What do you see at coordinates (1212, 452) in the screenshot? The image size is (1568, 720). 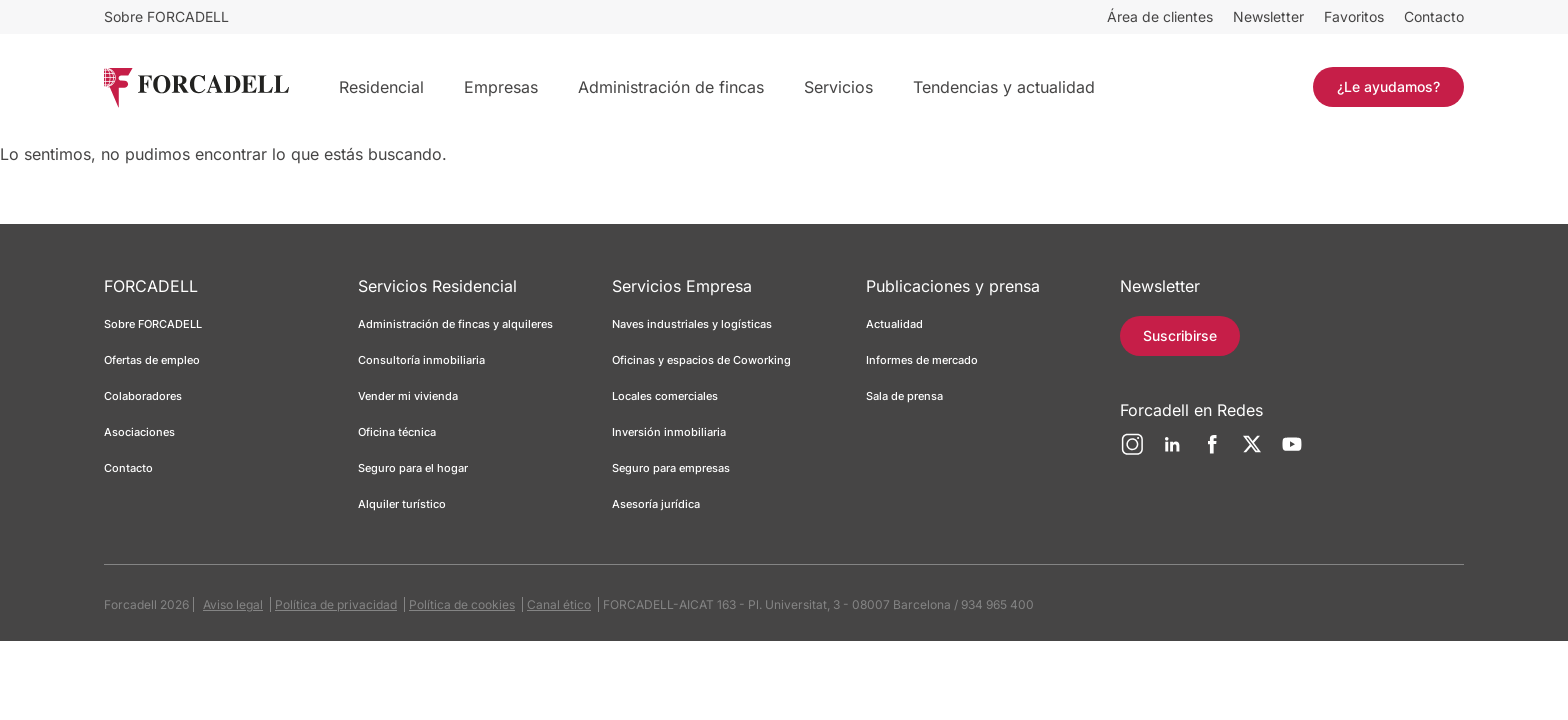 I see `[Facebook]` at bounding box center [1212, 452].